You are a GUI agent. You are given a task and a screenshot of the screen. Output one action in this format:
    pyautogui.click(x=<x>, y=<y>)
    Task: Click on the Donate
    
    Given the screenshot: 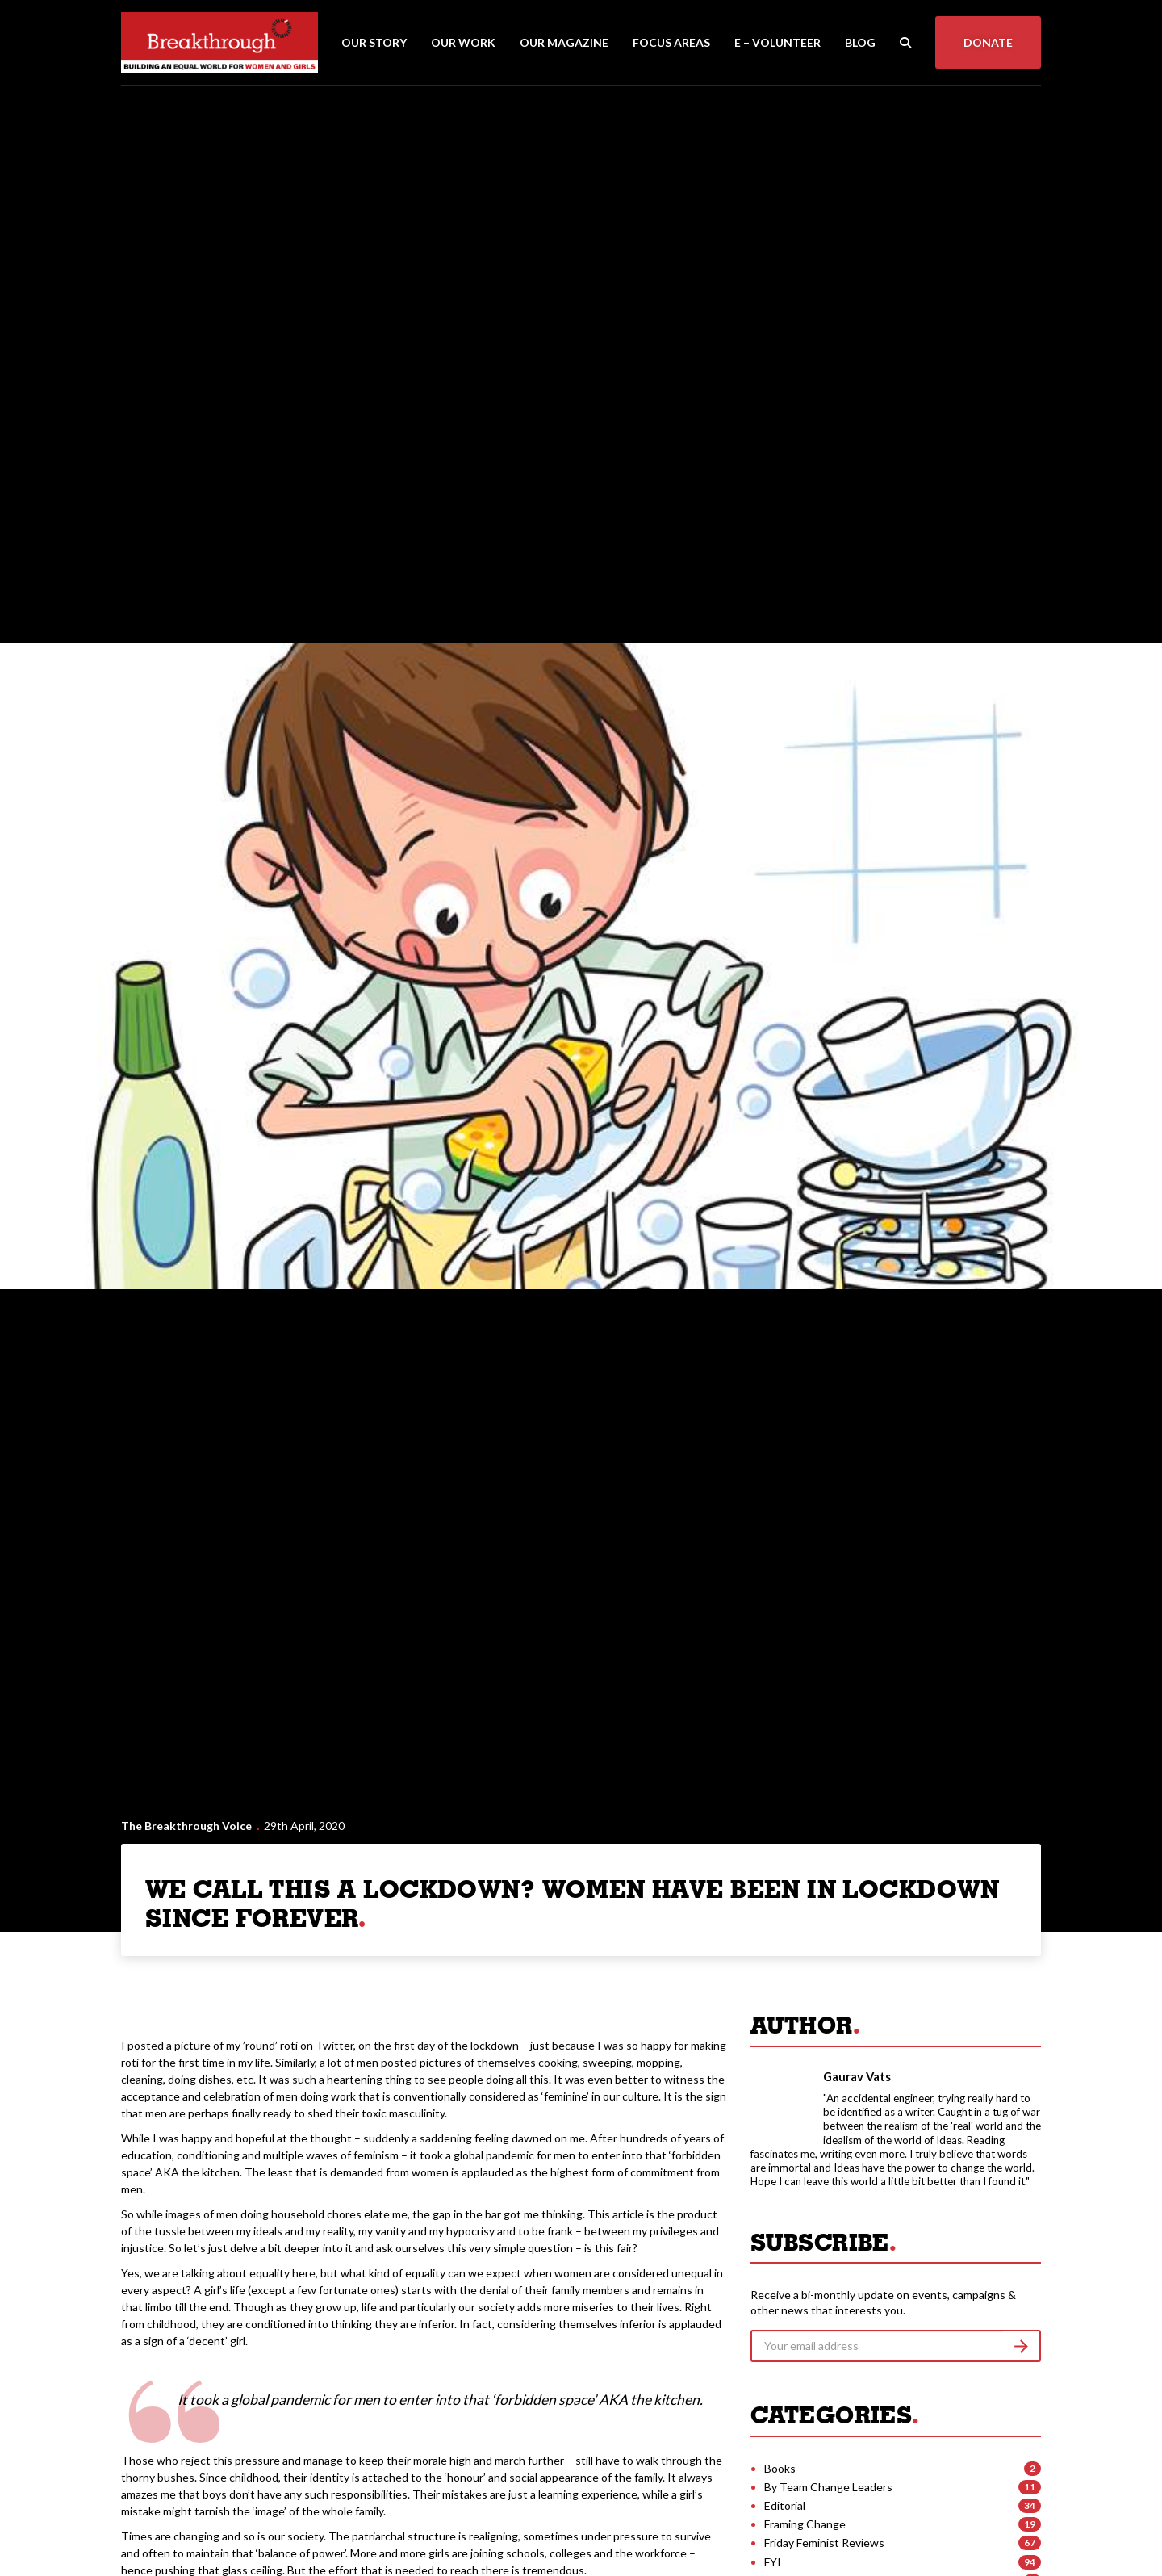 What is the action you would take?
    pyautogui.click(x=988, y=42)
    